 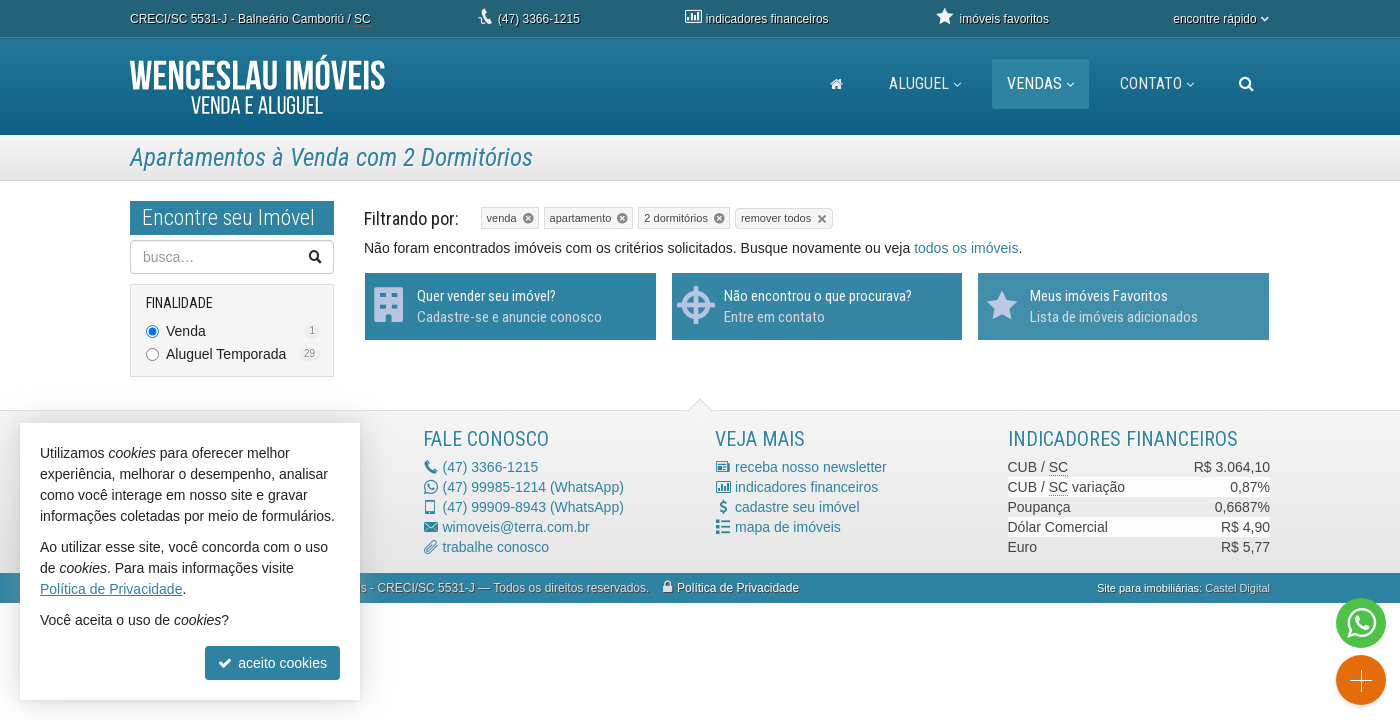 I want to click on [Contato via WhatsApp], so click(x=1361, y=623).